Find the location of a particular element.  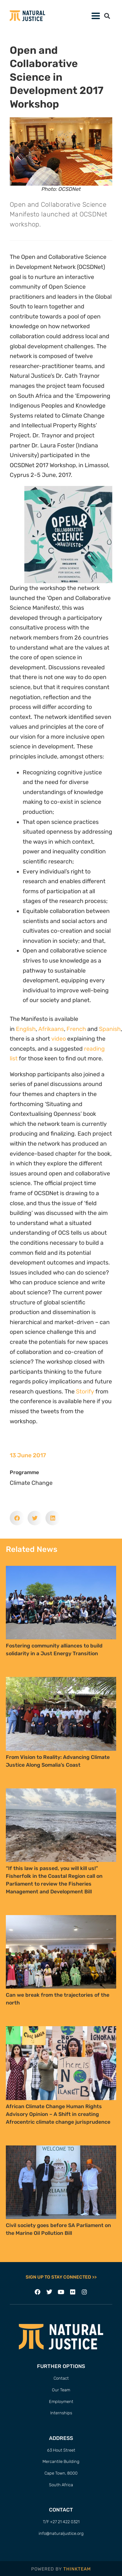

French is located at coordinates (76, 1029).